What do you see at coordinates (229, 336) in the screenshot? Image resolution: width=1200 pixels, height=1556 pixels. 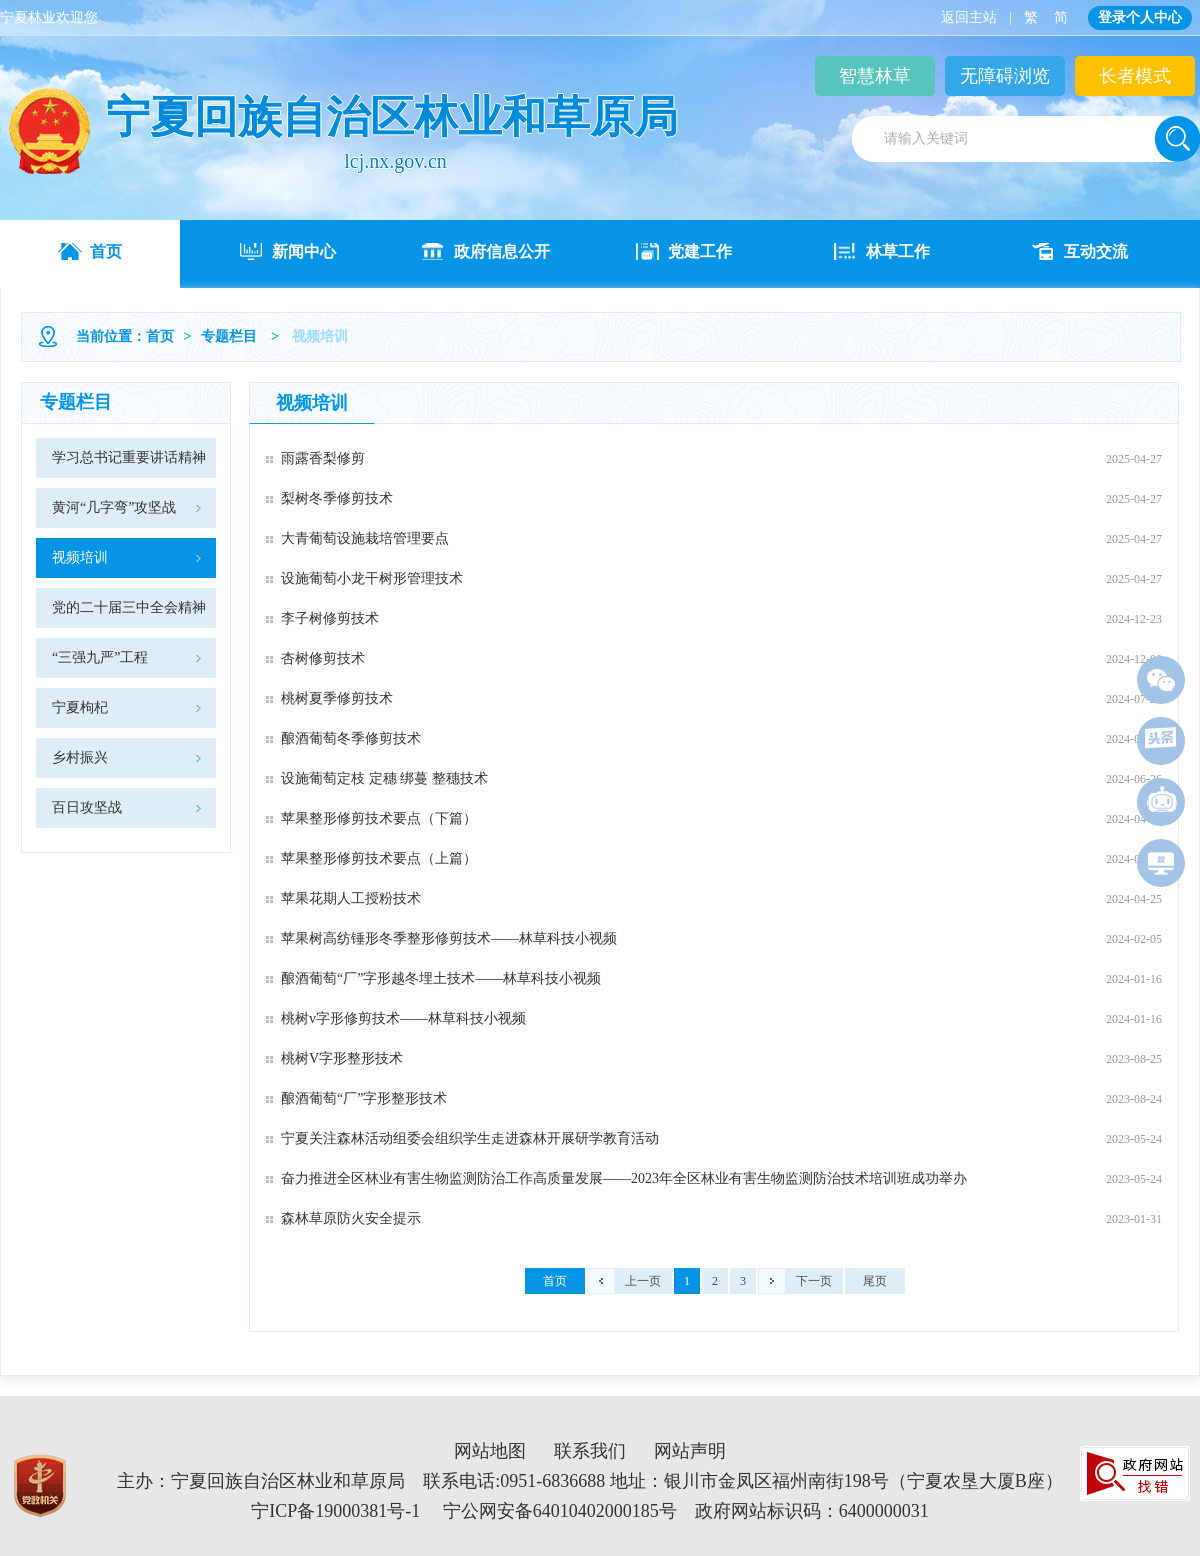 I see `专题栏目` at bounding box center [229, 336].